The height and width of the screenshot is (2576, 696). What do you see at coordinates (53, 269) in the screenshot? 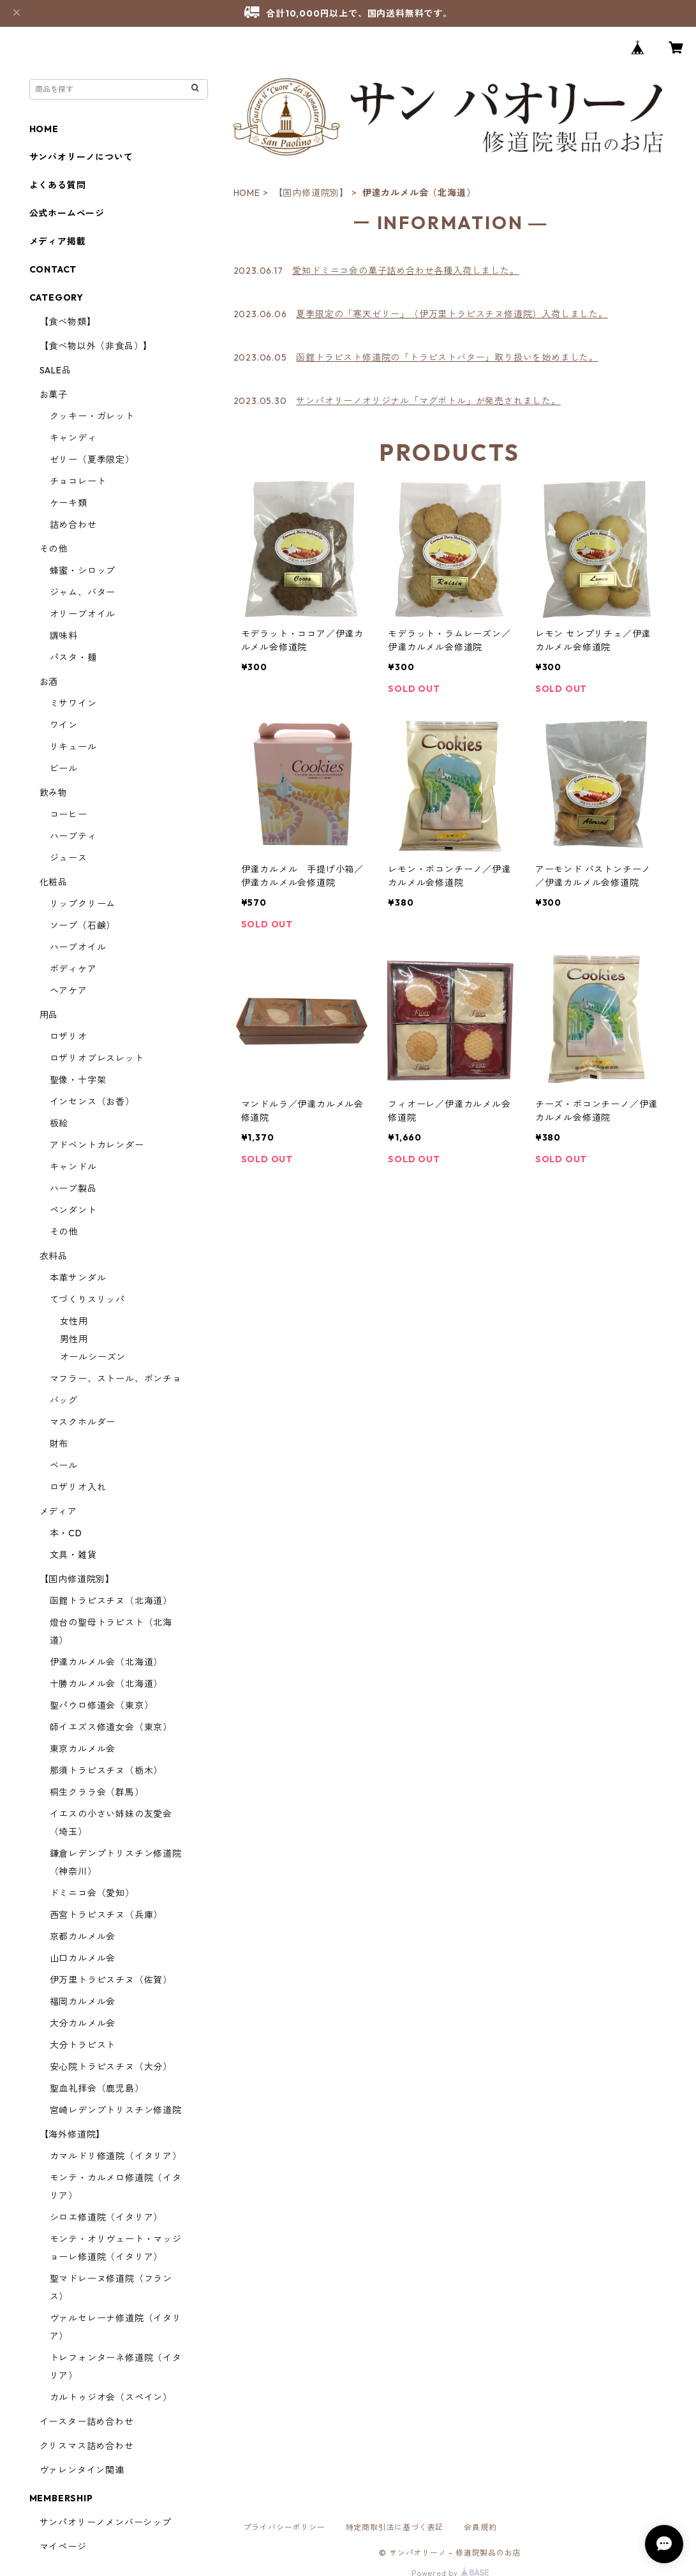
I see `CONTACT` at bounding box center [53, 269].